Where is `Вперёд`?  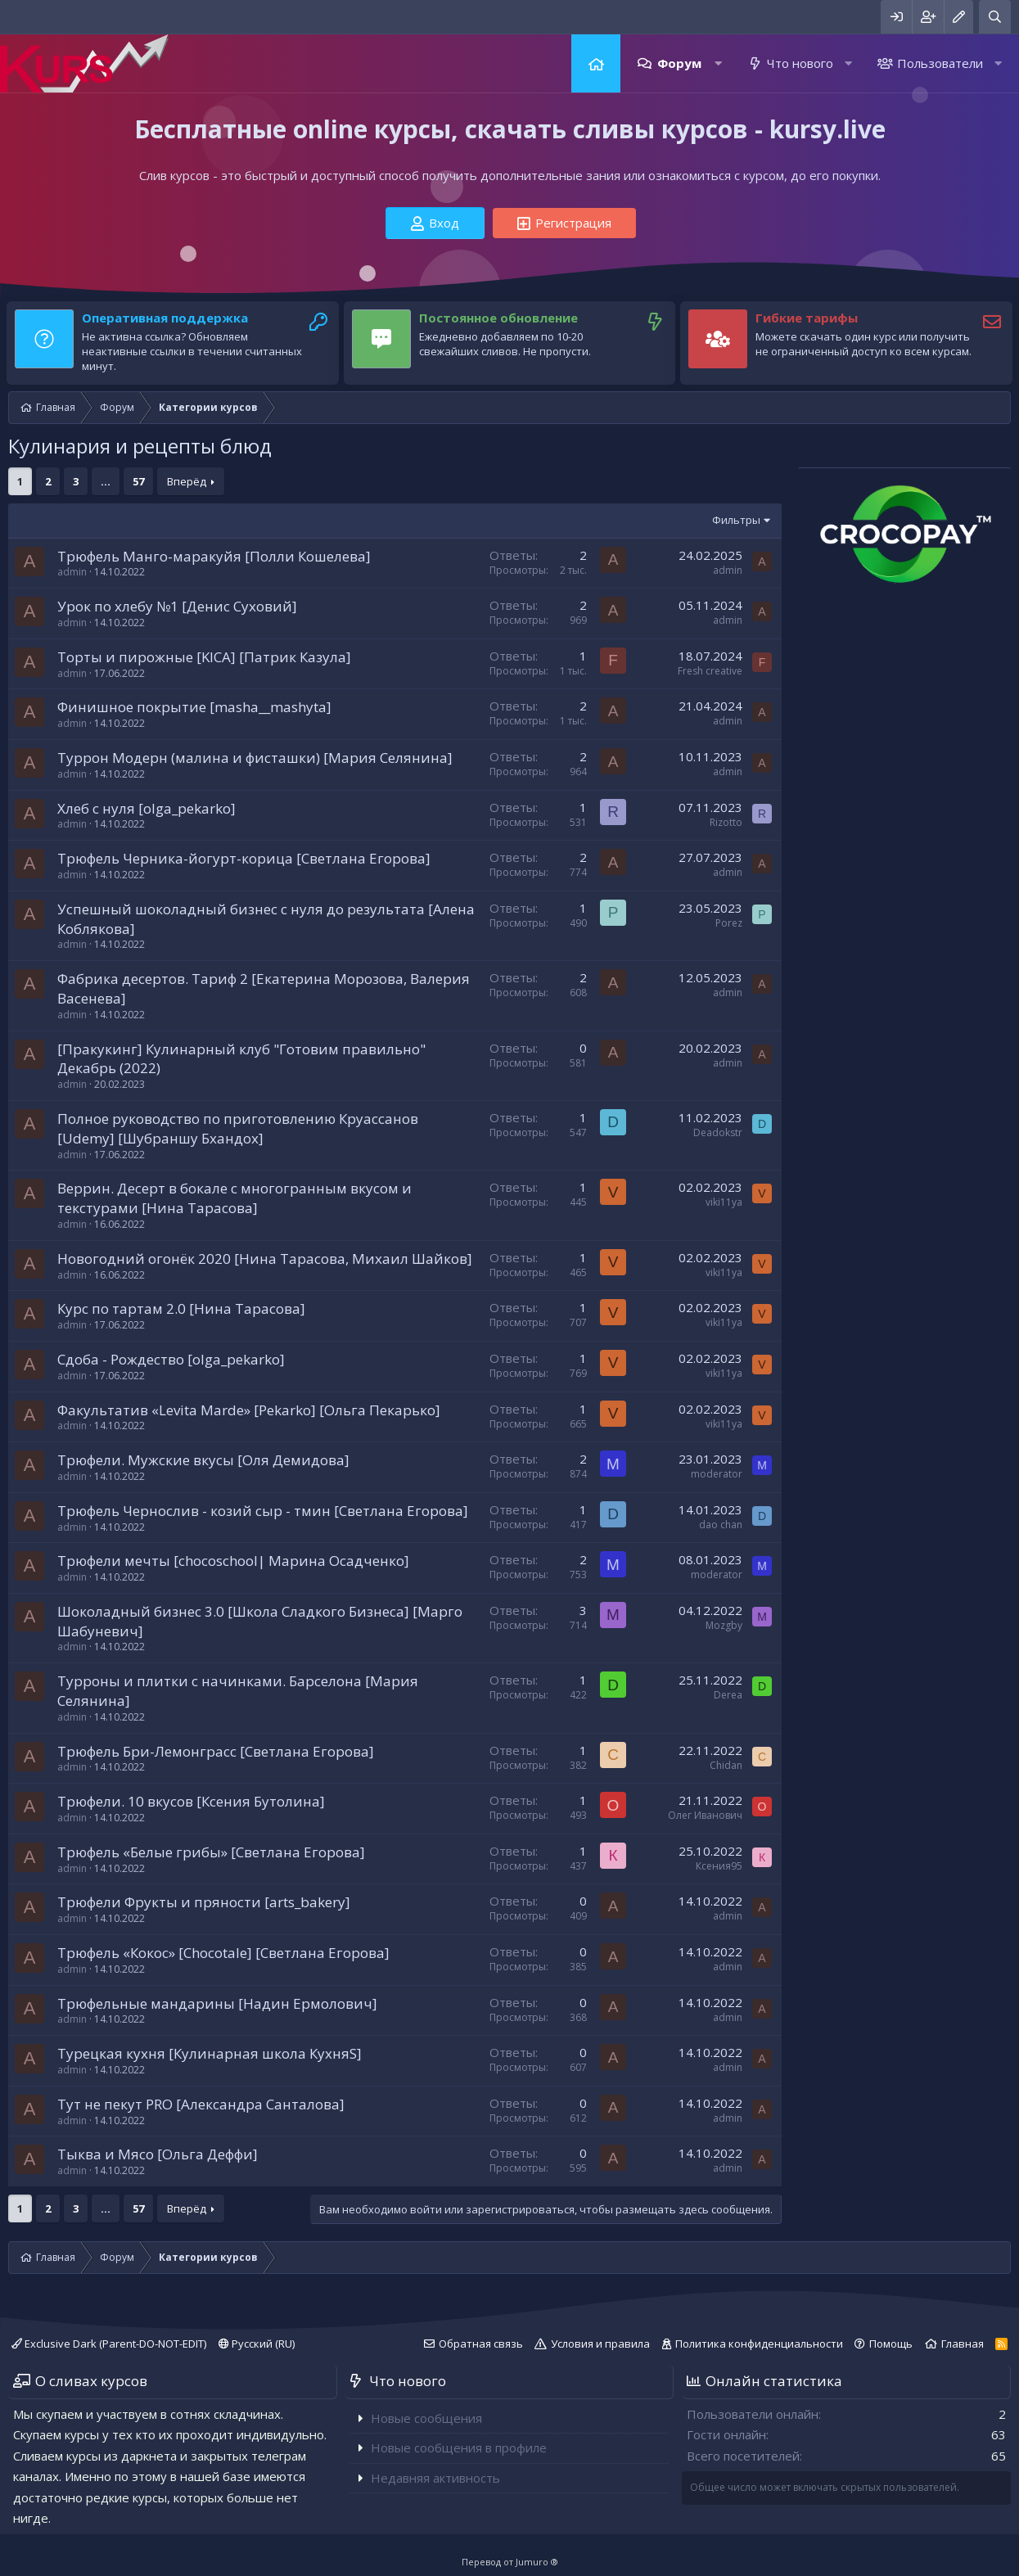
Вперёд is located at coordinates (186, 481).